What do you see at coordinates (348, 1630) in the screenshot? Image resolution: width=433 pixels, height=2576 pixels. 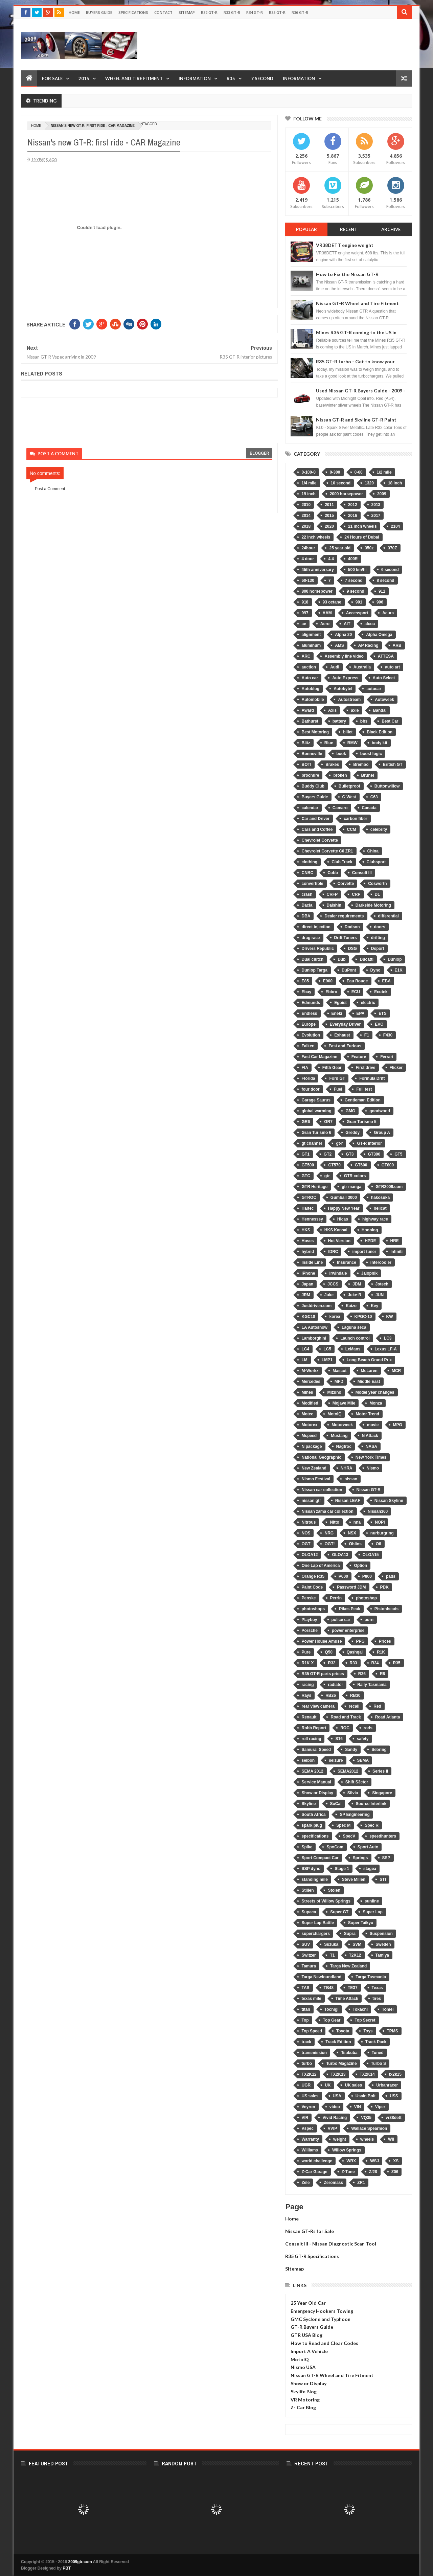 I see `power enterprise` at bounding box center [348, 1630].